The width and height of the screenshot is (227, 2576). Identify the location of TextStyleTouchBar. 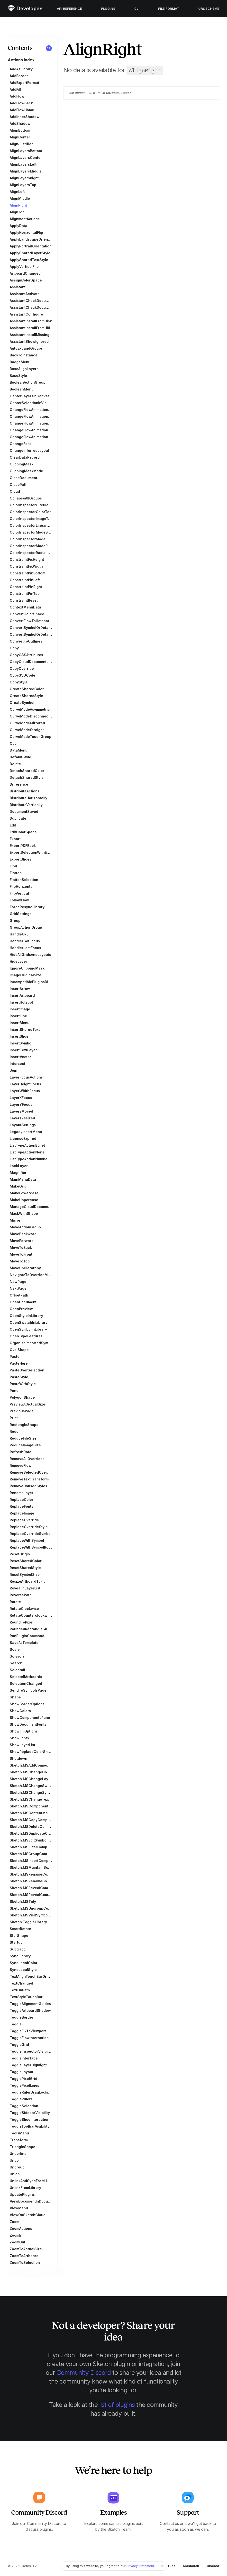
(26, 1997).